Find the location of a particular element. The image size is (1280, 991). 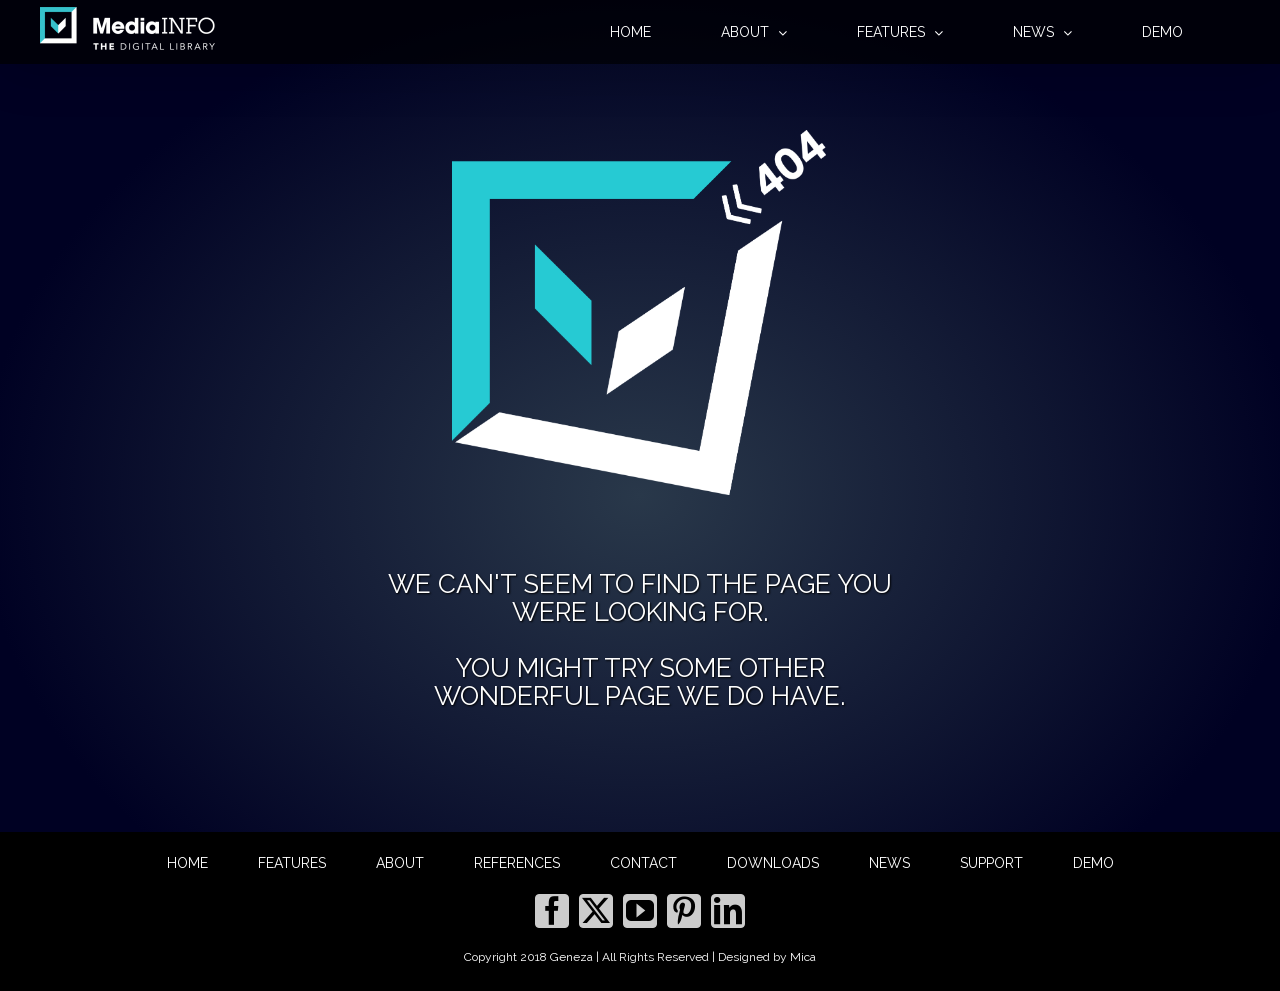

DEMO is located at coordinates (1093, 863).